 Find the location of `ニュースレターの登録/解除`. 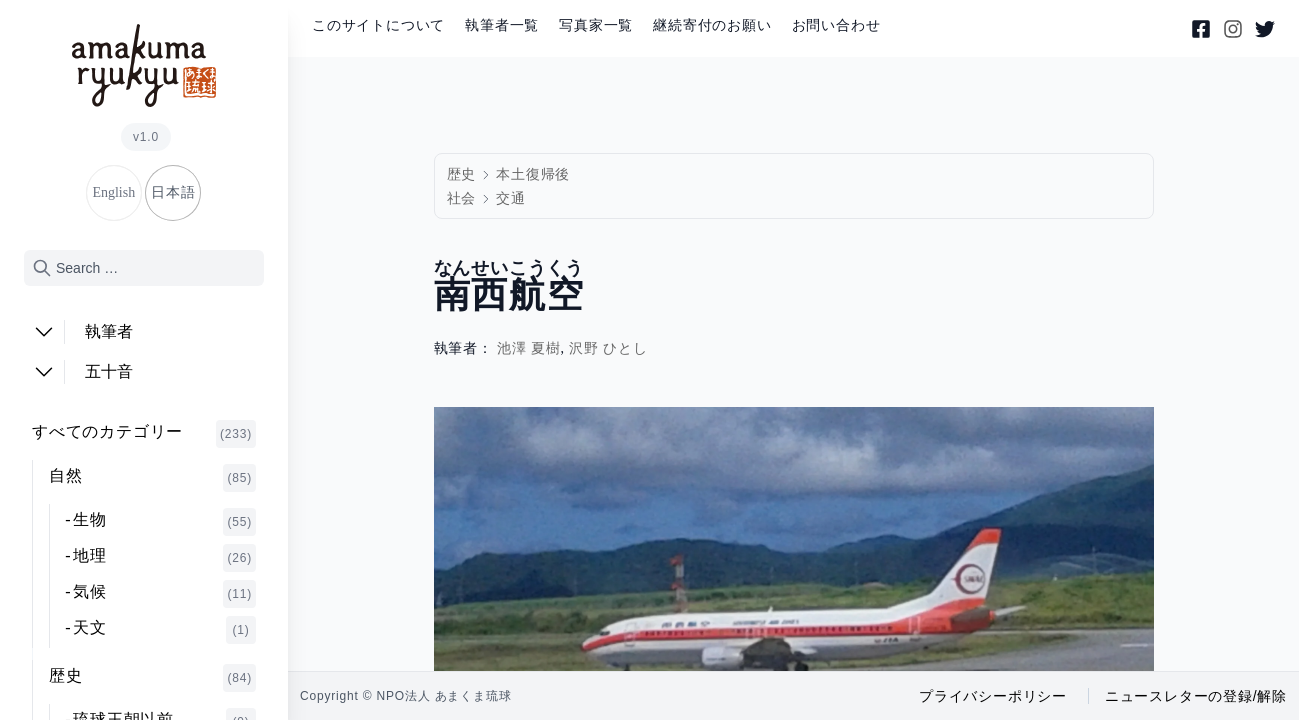

ニュースレターの登録/解除 is located at coordinates (1196, 696).